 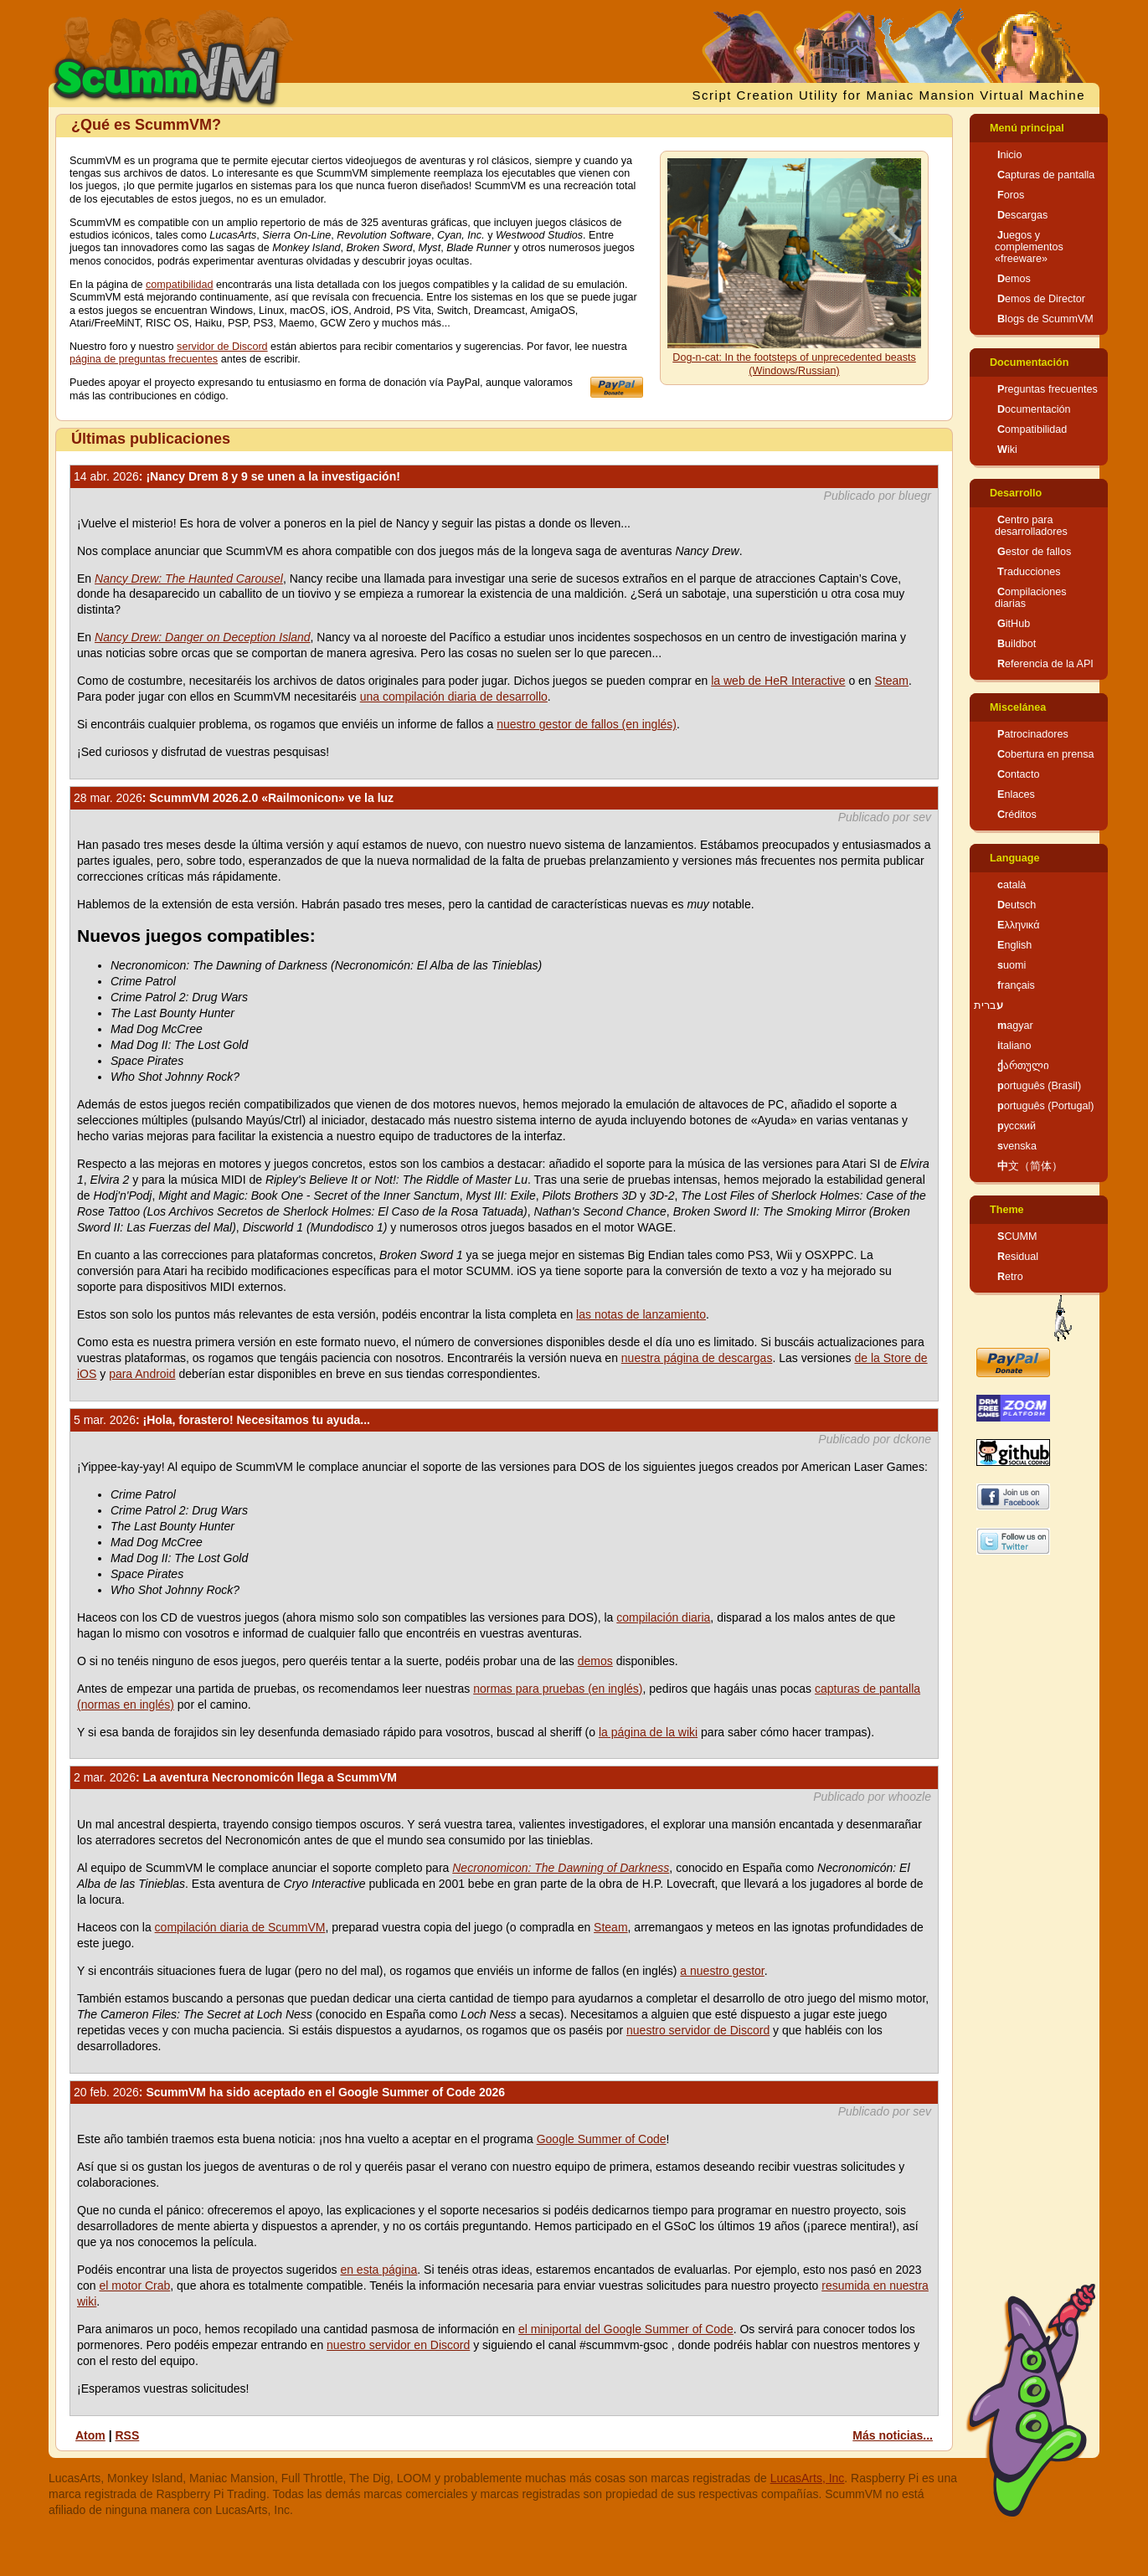 What do you see at coordinates (1016, 905) in the screenshot?
I see `Deutsch` at bounding box center [1016, 905].